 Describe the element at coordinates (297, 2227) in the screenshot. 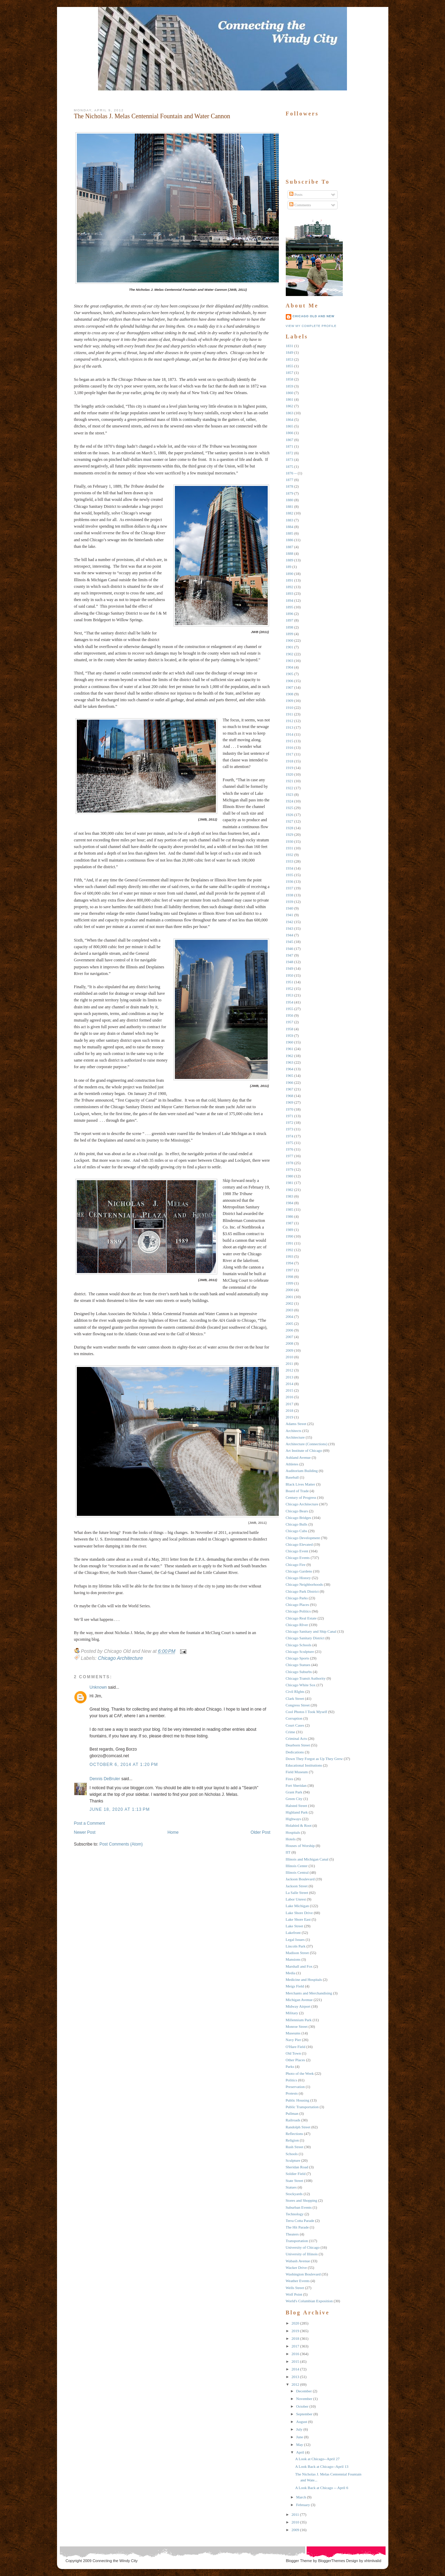

I see `The Hit Parade` at that location.